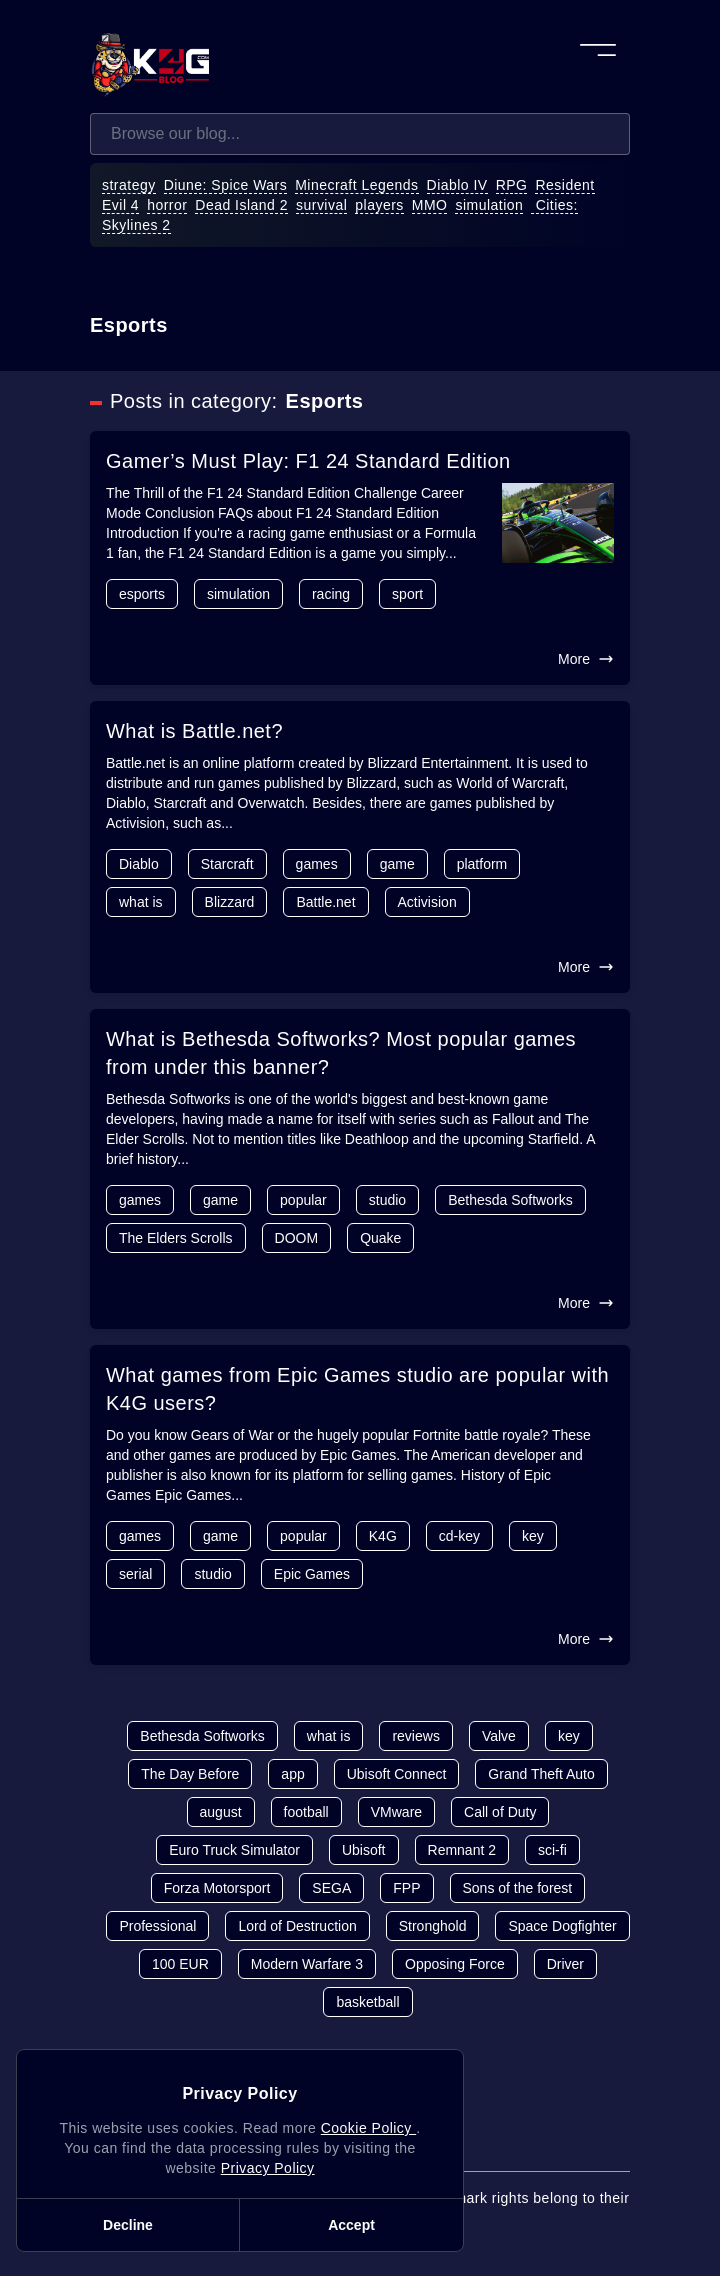 This screenshot has height=2276, width=720. Describe the element at coordinates (307, 1964) in the screenshot. I see `Modern Warfare 3` at that location.